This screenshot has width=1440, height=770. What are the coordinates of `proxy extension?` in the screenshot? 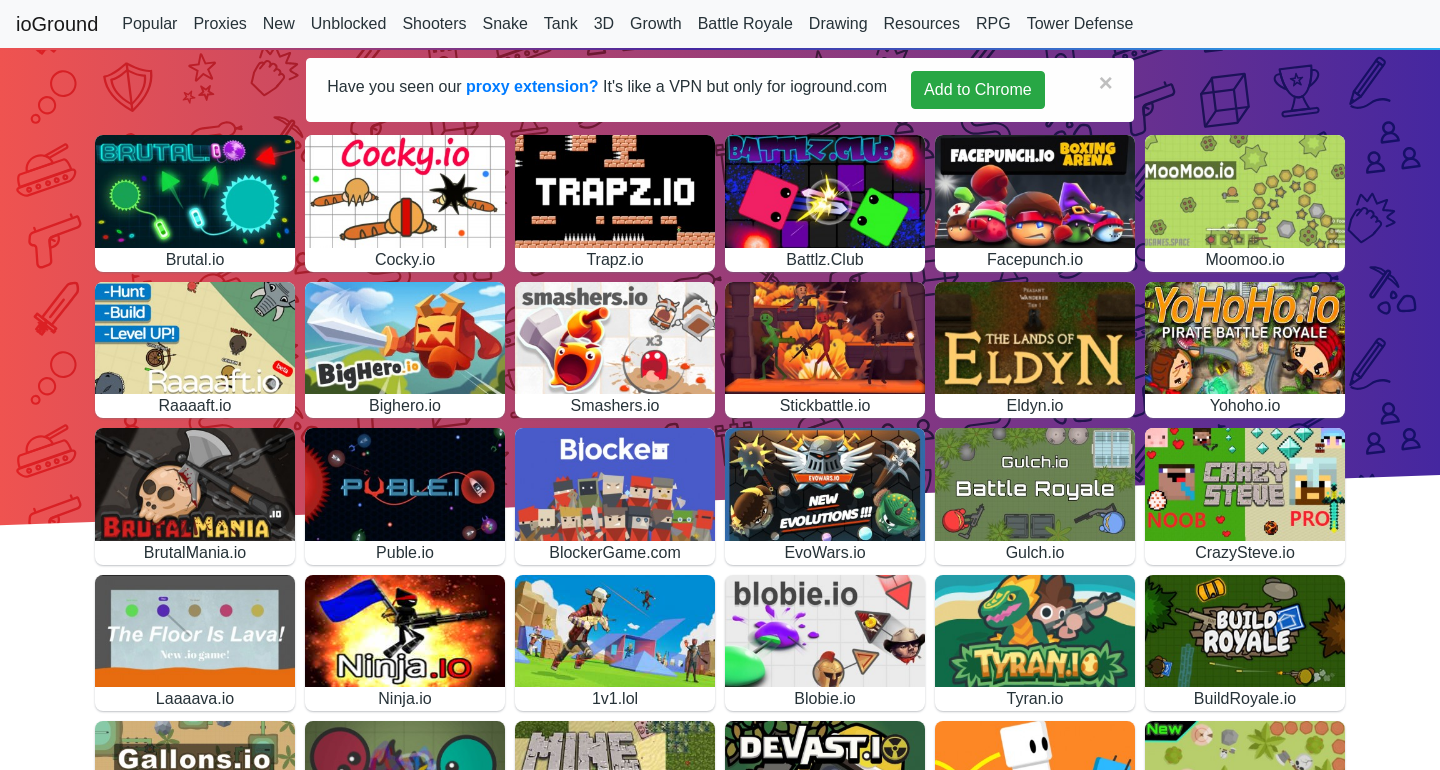 It's located at (532, 86).